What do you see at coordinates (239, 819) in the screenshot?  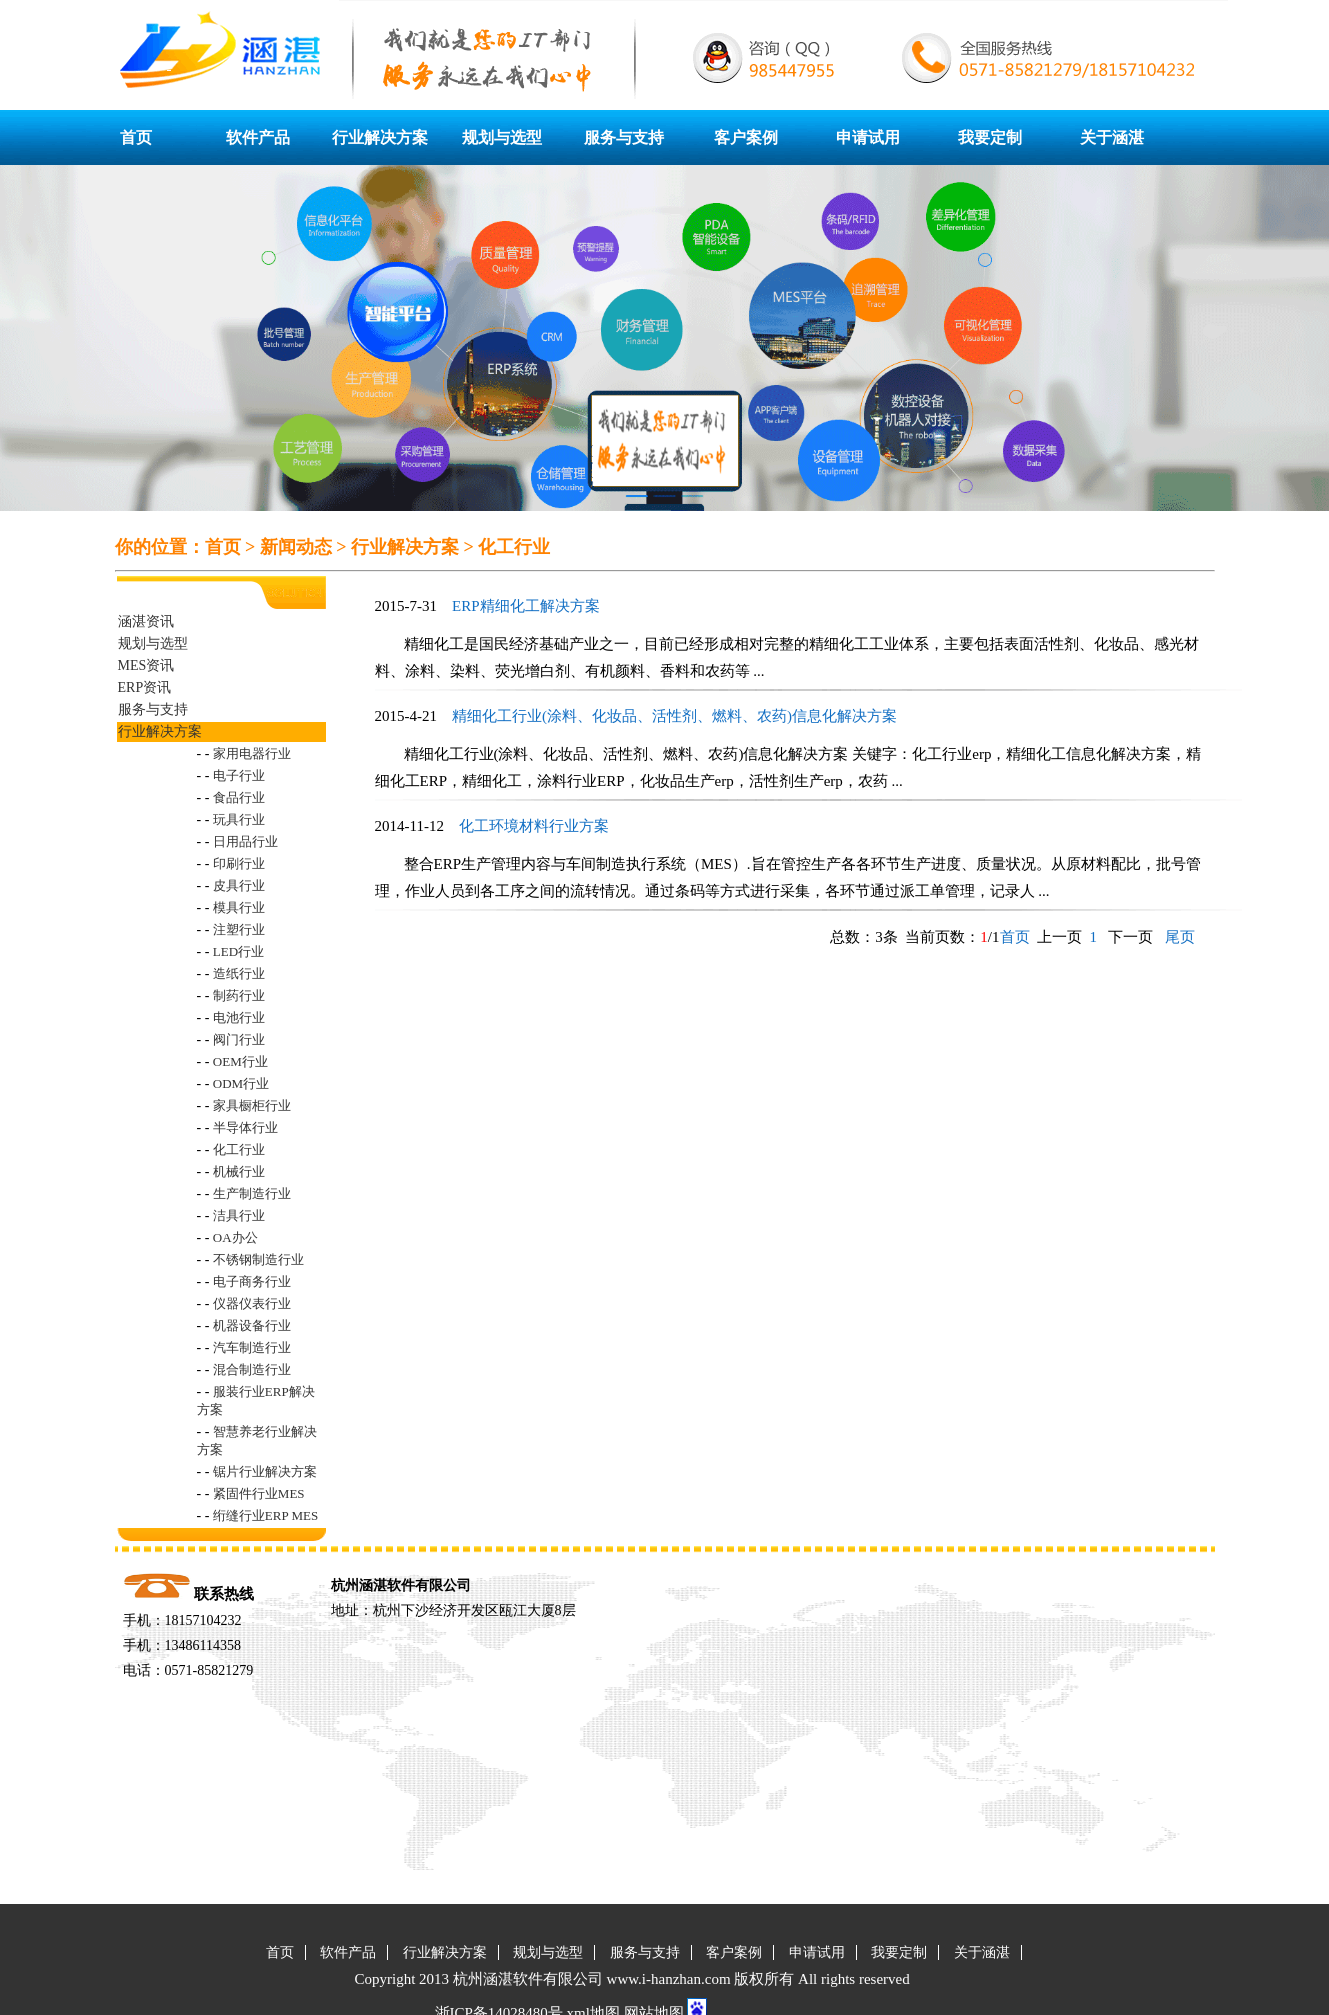 I see `玩具行业` at bounding box center [239, 819].